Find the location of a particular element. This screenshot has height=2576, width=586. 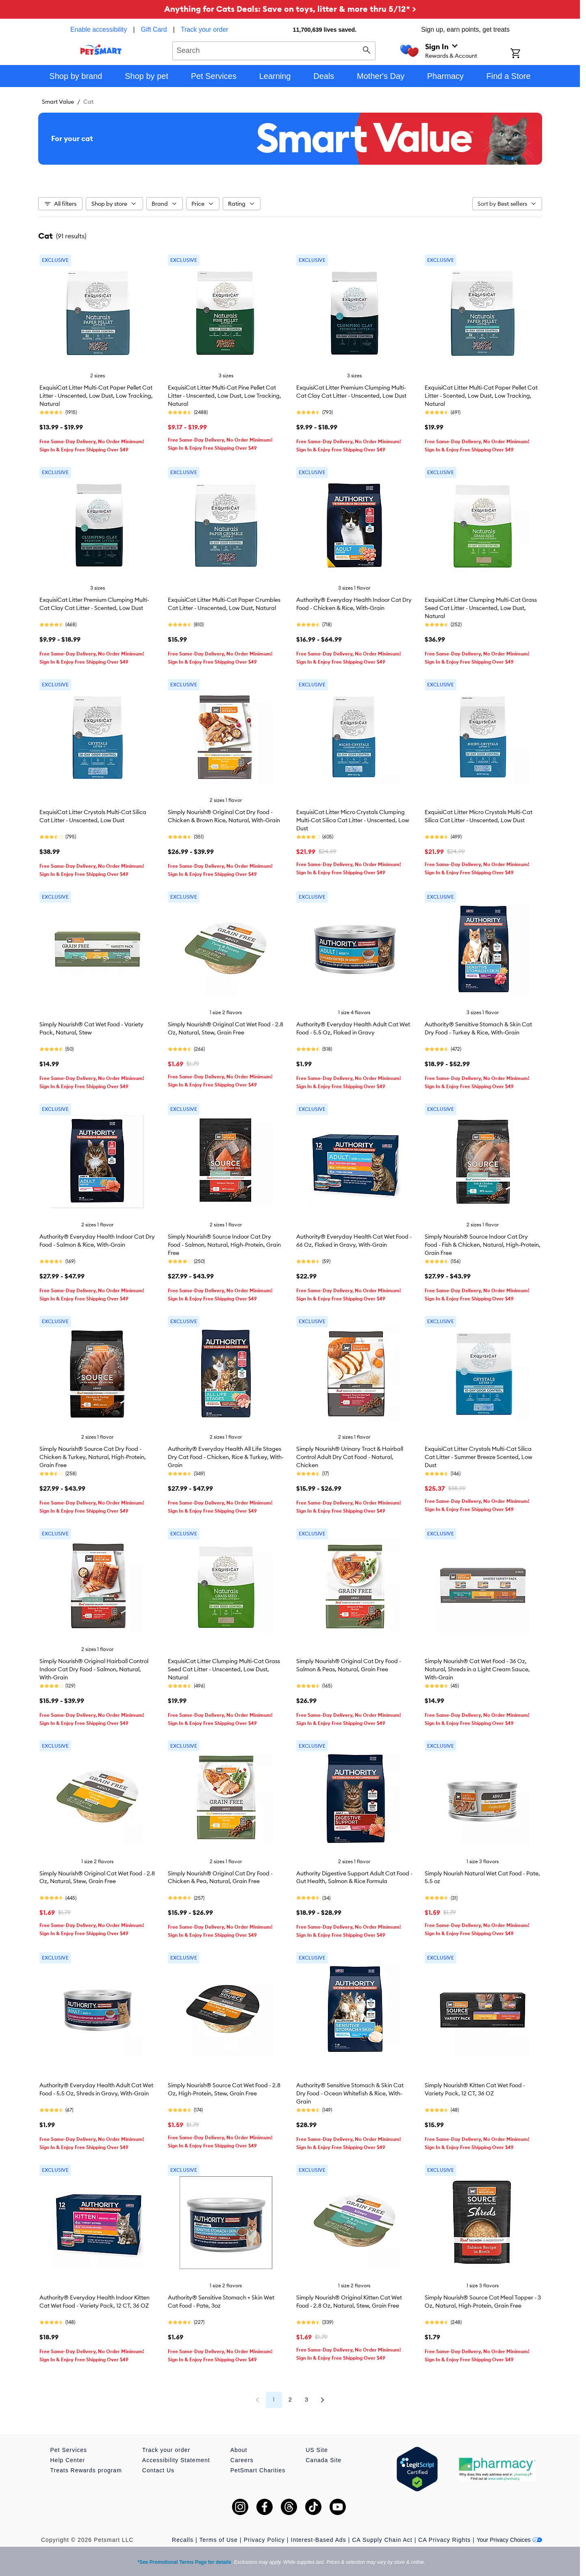

Treats Rewards program is located at coordinates (86, 2470).